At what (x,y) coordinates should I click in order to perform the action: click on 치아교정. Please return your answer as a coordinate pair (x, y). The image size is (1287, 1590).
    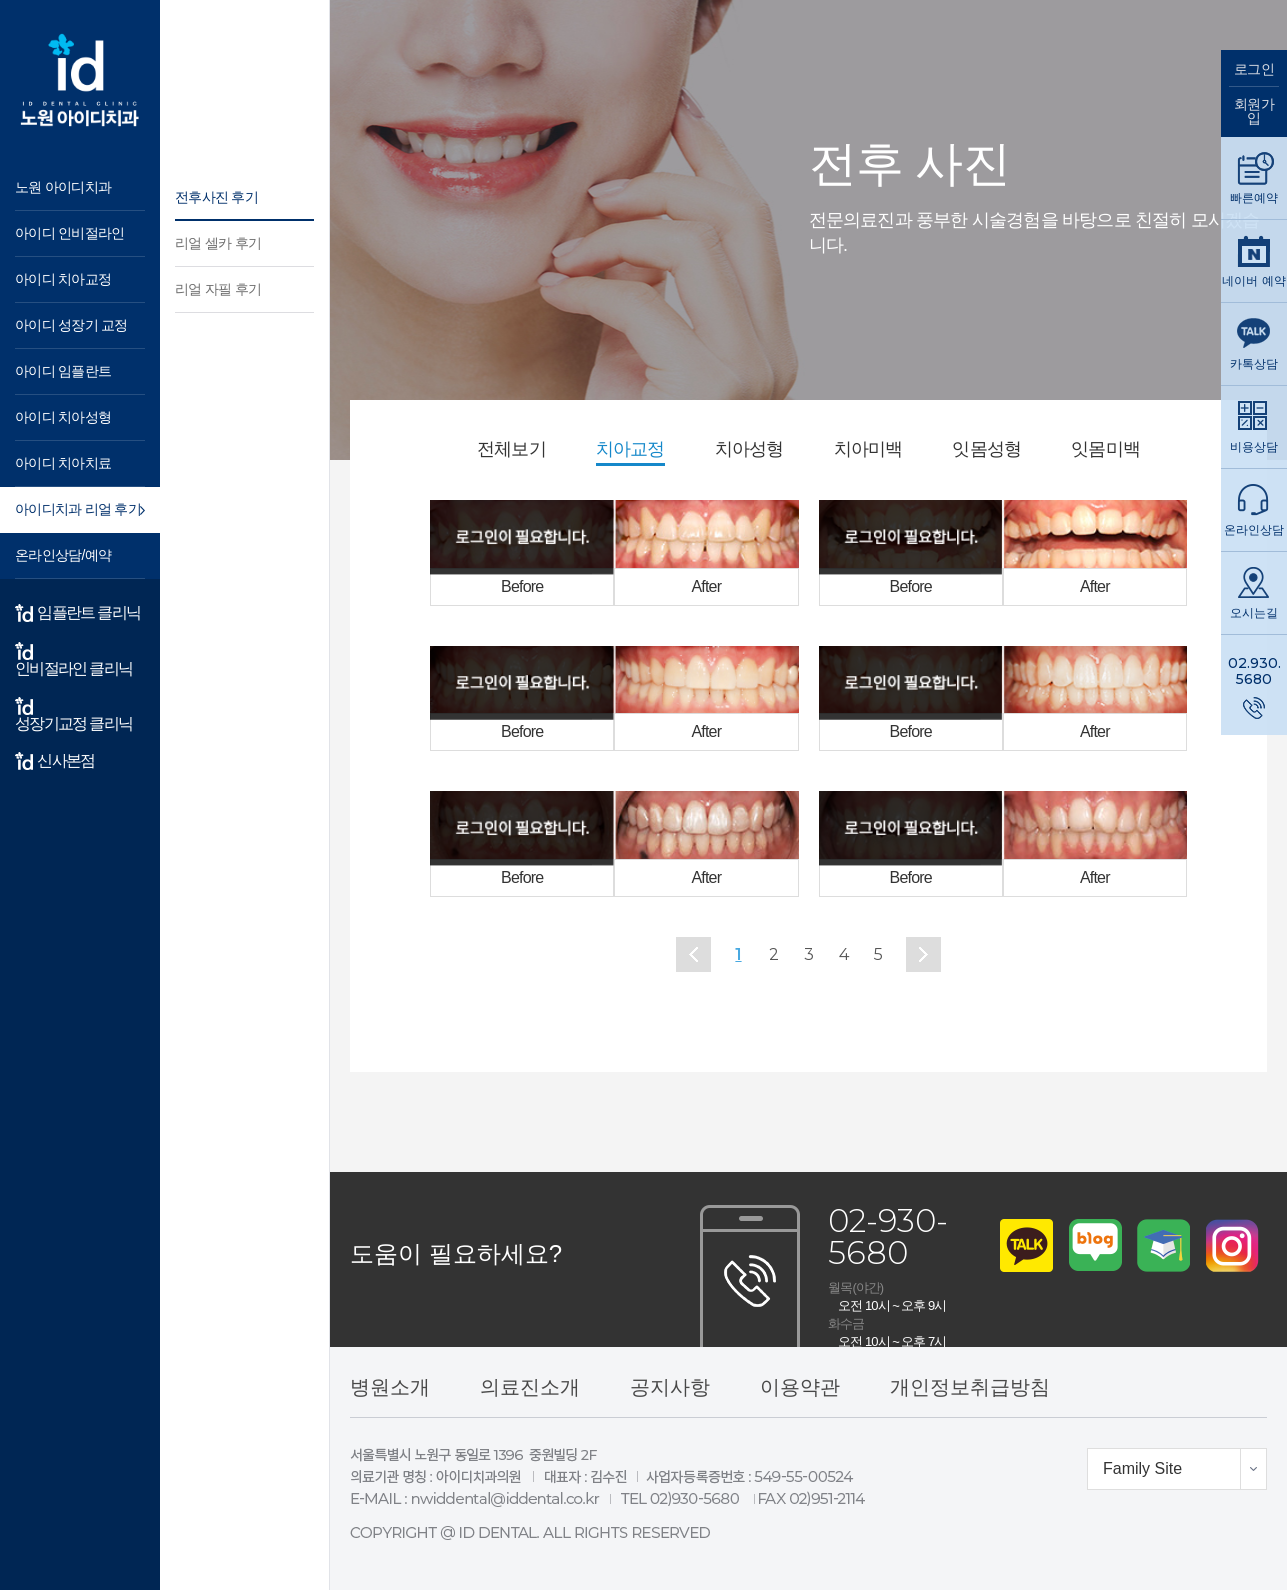
    Looking at the image, I should click on (630, 449).